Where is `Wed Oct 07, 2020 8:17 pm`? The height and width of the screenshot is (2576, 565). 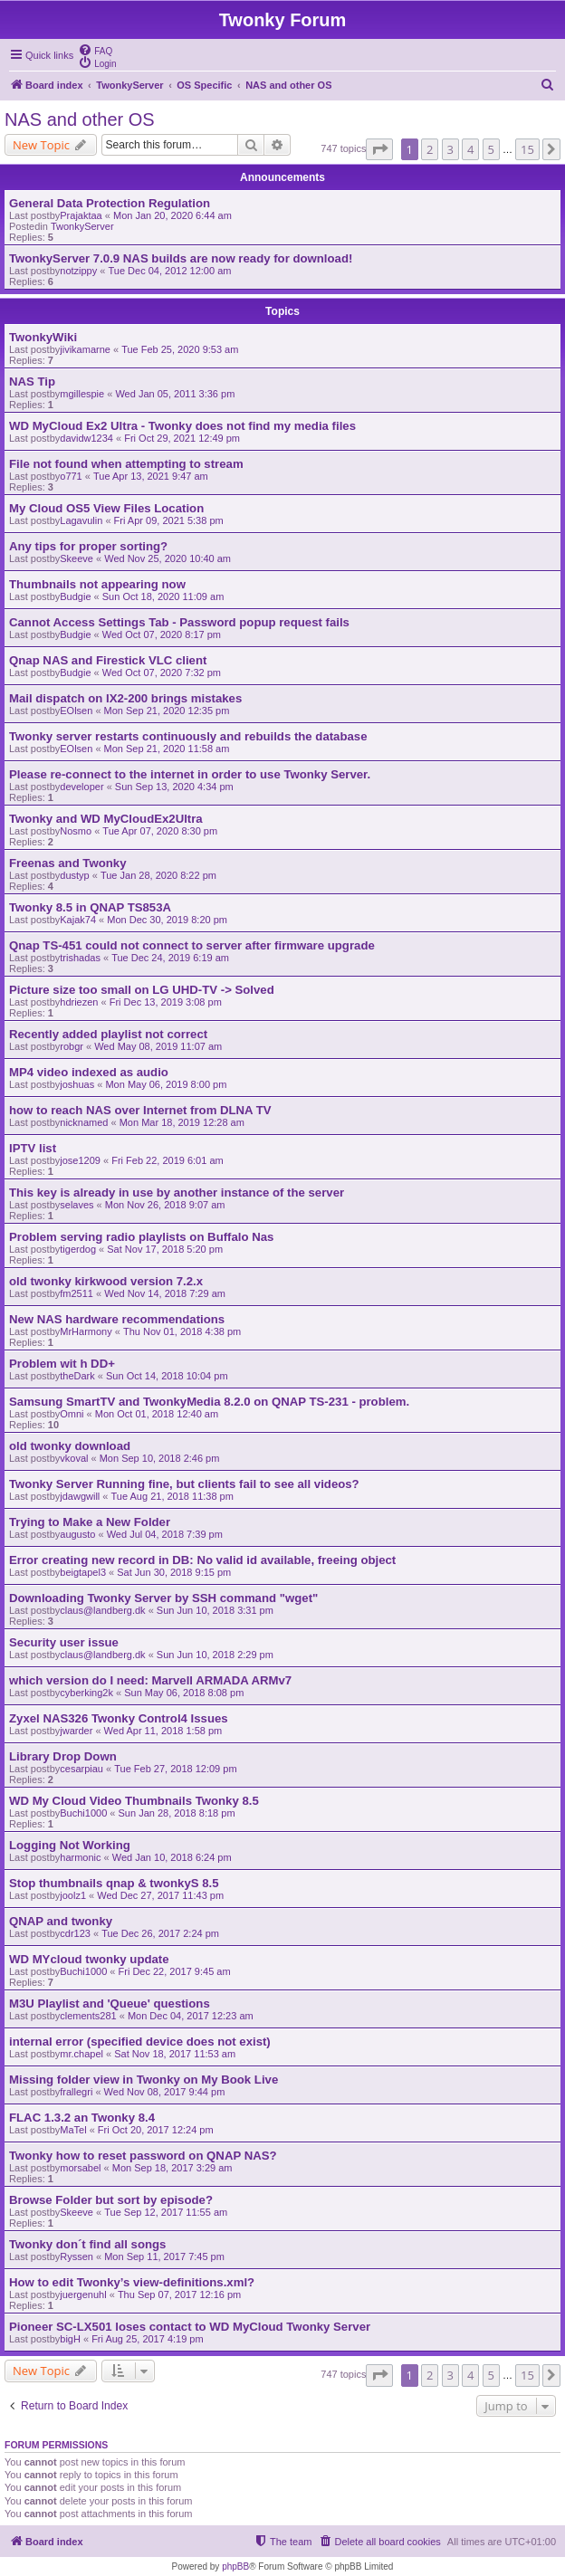
Wed Oct 07, 2020 8:17 pm is located at coordinates (161, 634).